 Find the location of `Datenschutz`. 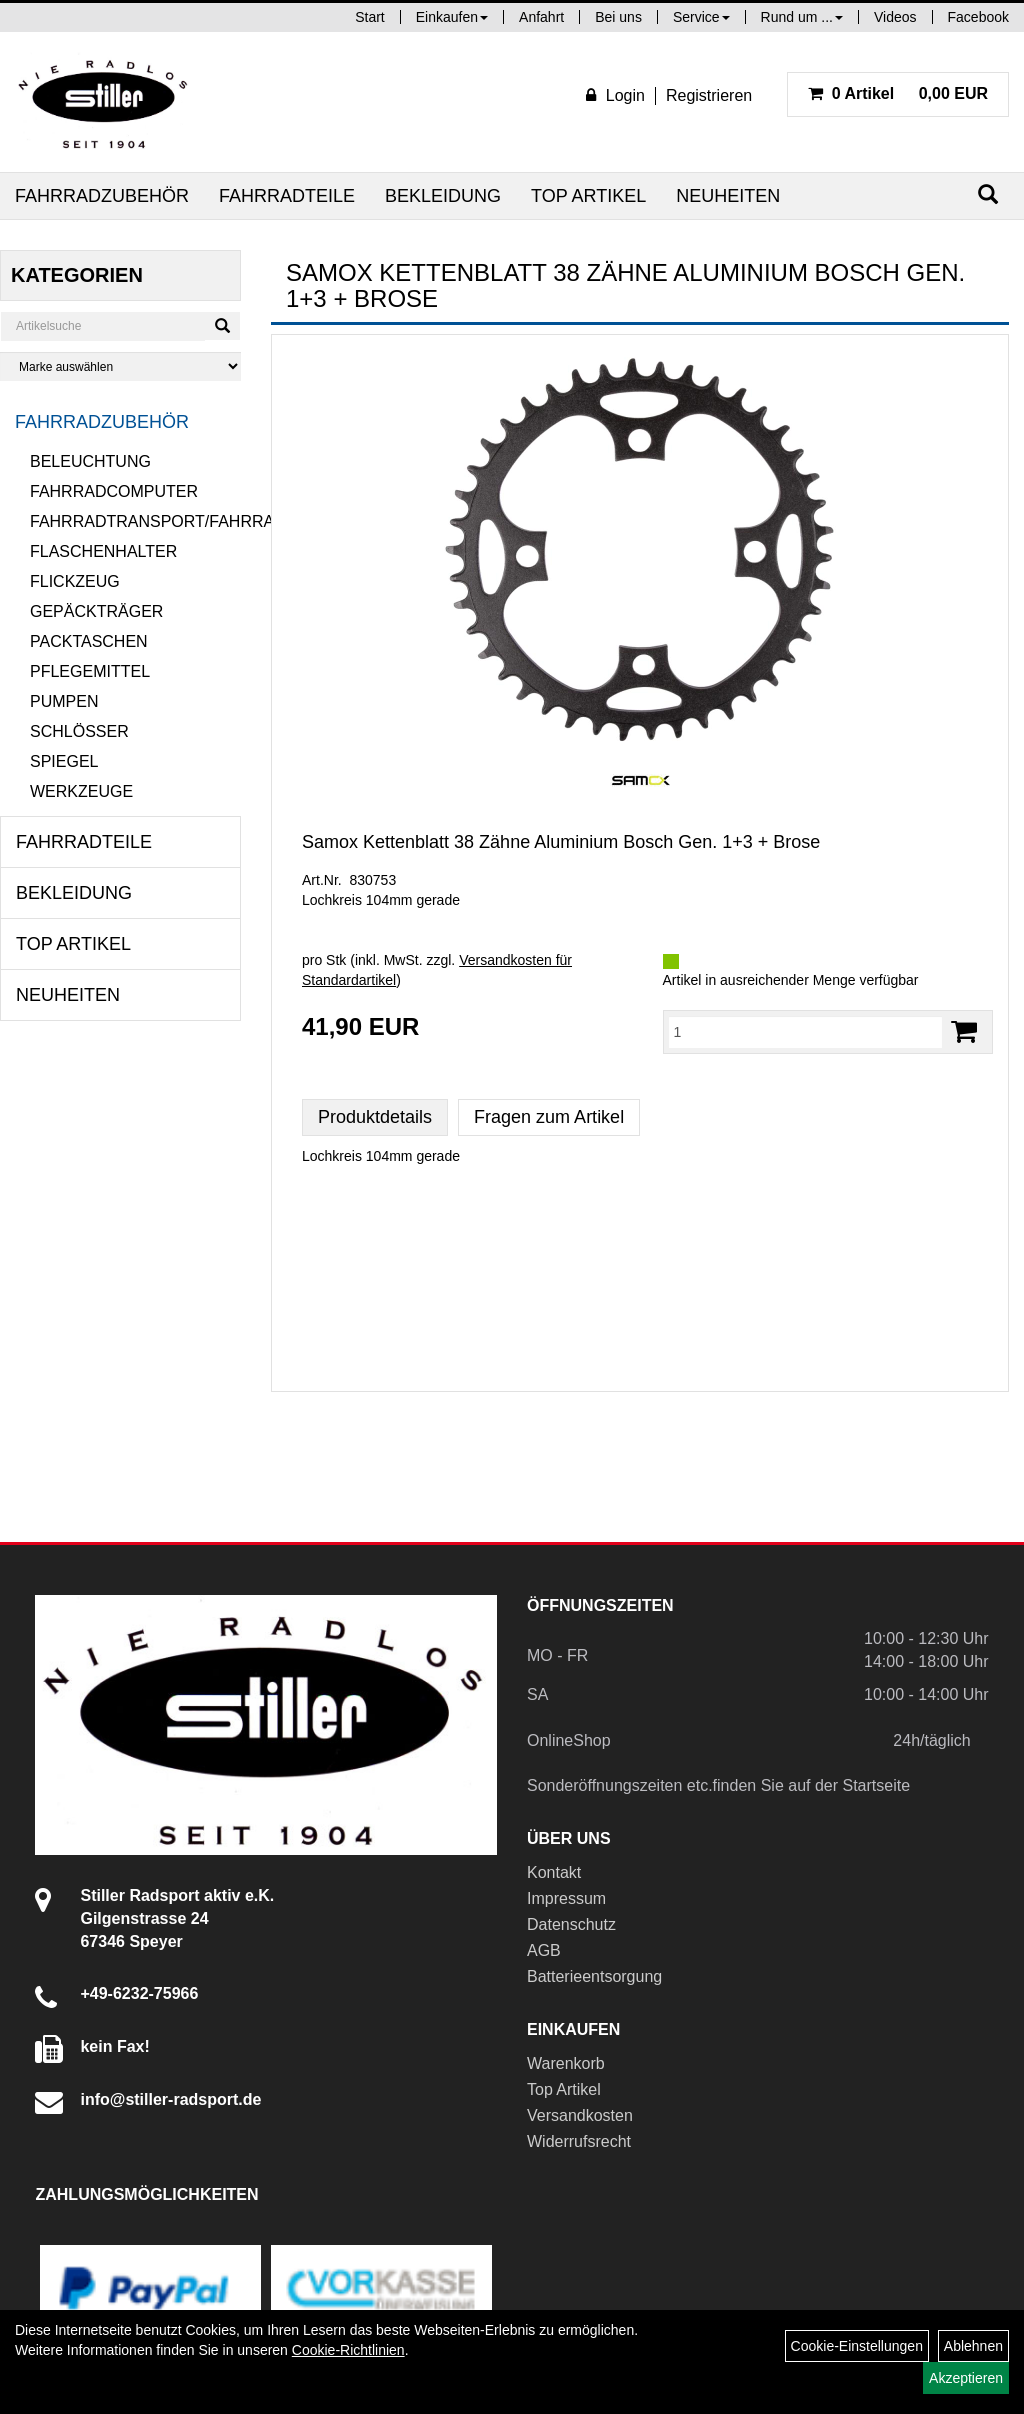

Datenschutz is located at coordinates (571, 1924).